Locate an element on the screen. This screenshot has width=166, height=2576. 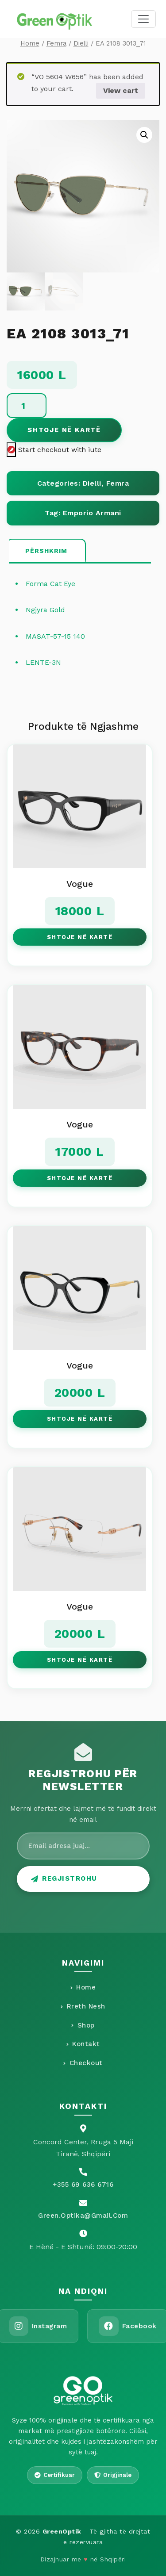
Regjistrohu is located at coordinates (64, 1878).